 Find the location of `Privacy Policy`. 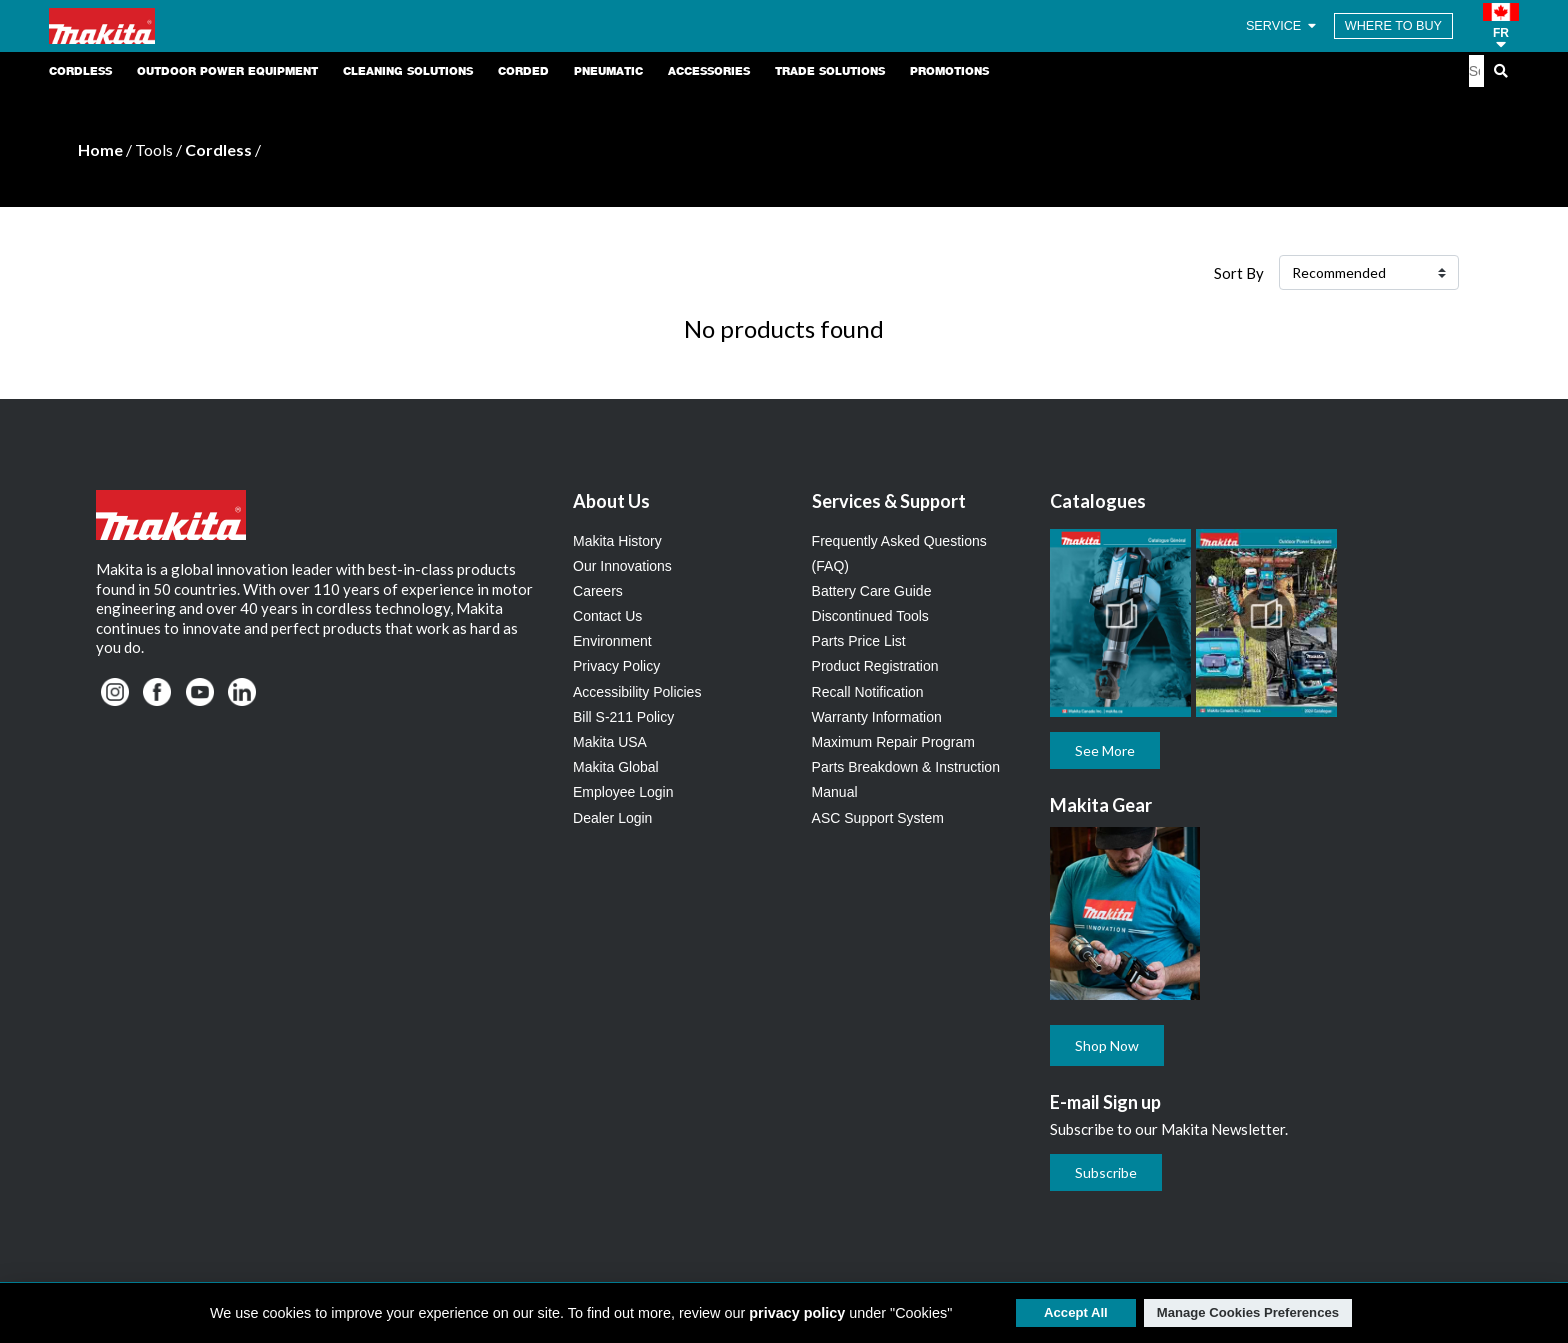

Privacy Policy is located at coordinates (616, 666).